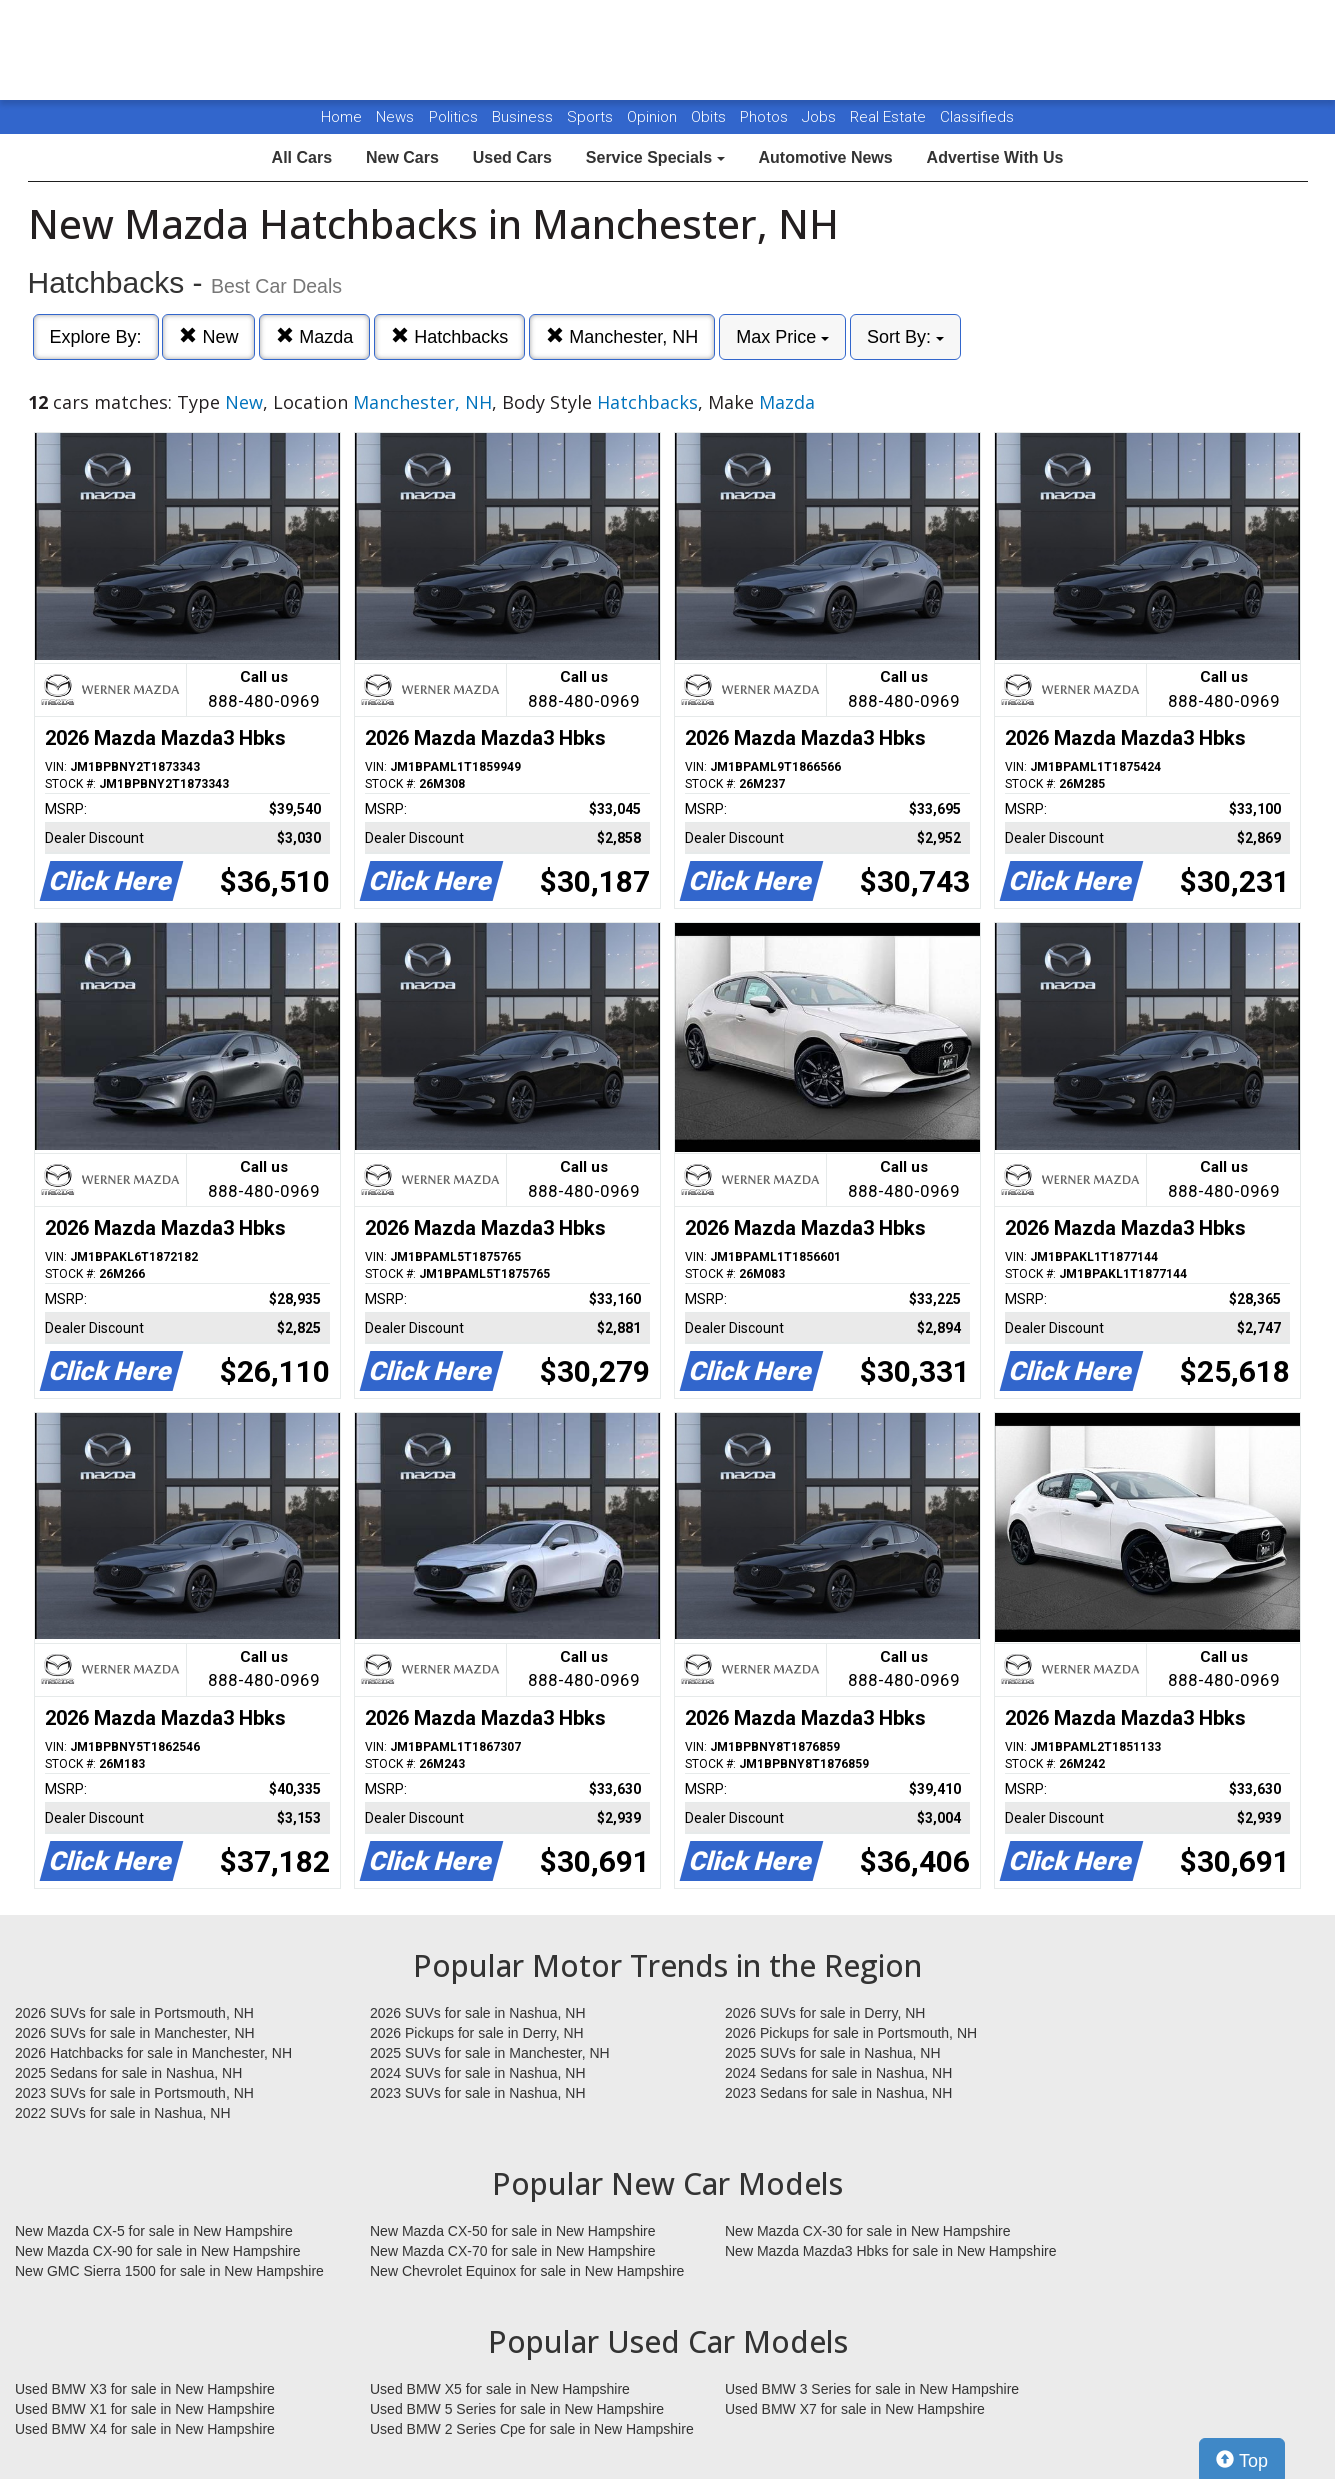 This screenshot has width=1335, height=2479. I want to click on Advertise With Us, so click(995, 157).